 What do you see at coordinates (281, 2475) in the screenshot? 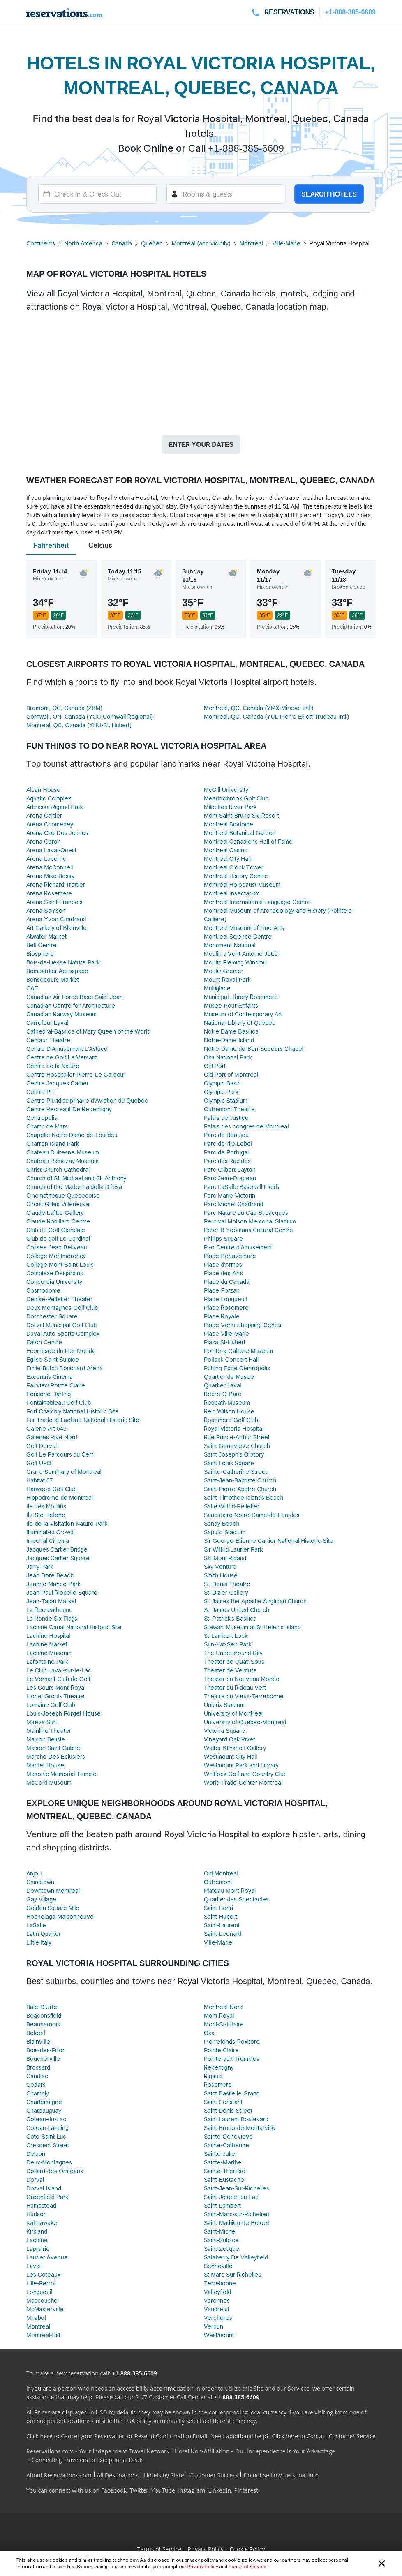
I see `Do not sell my personal info` at bounding box center [281, 2475].